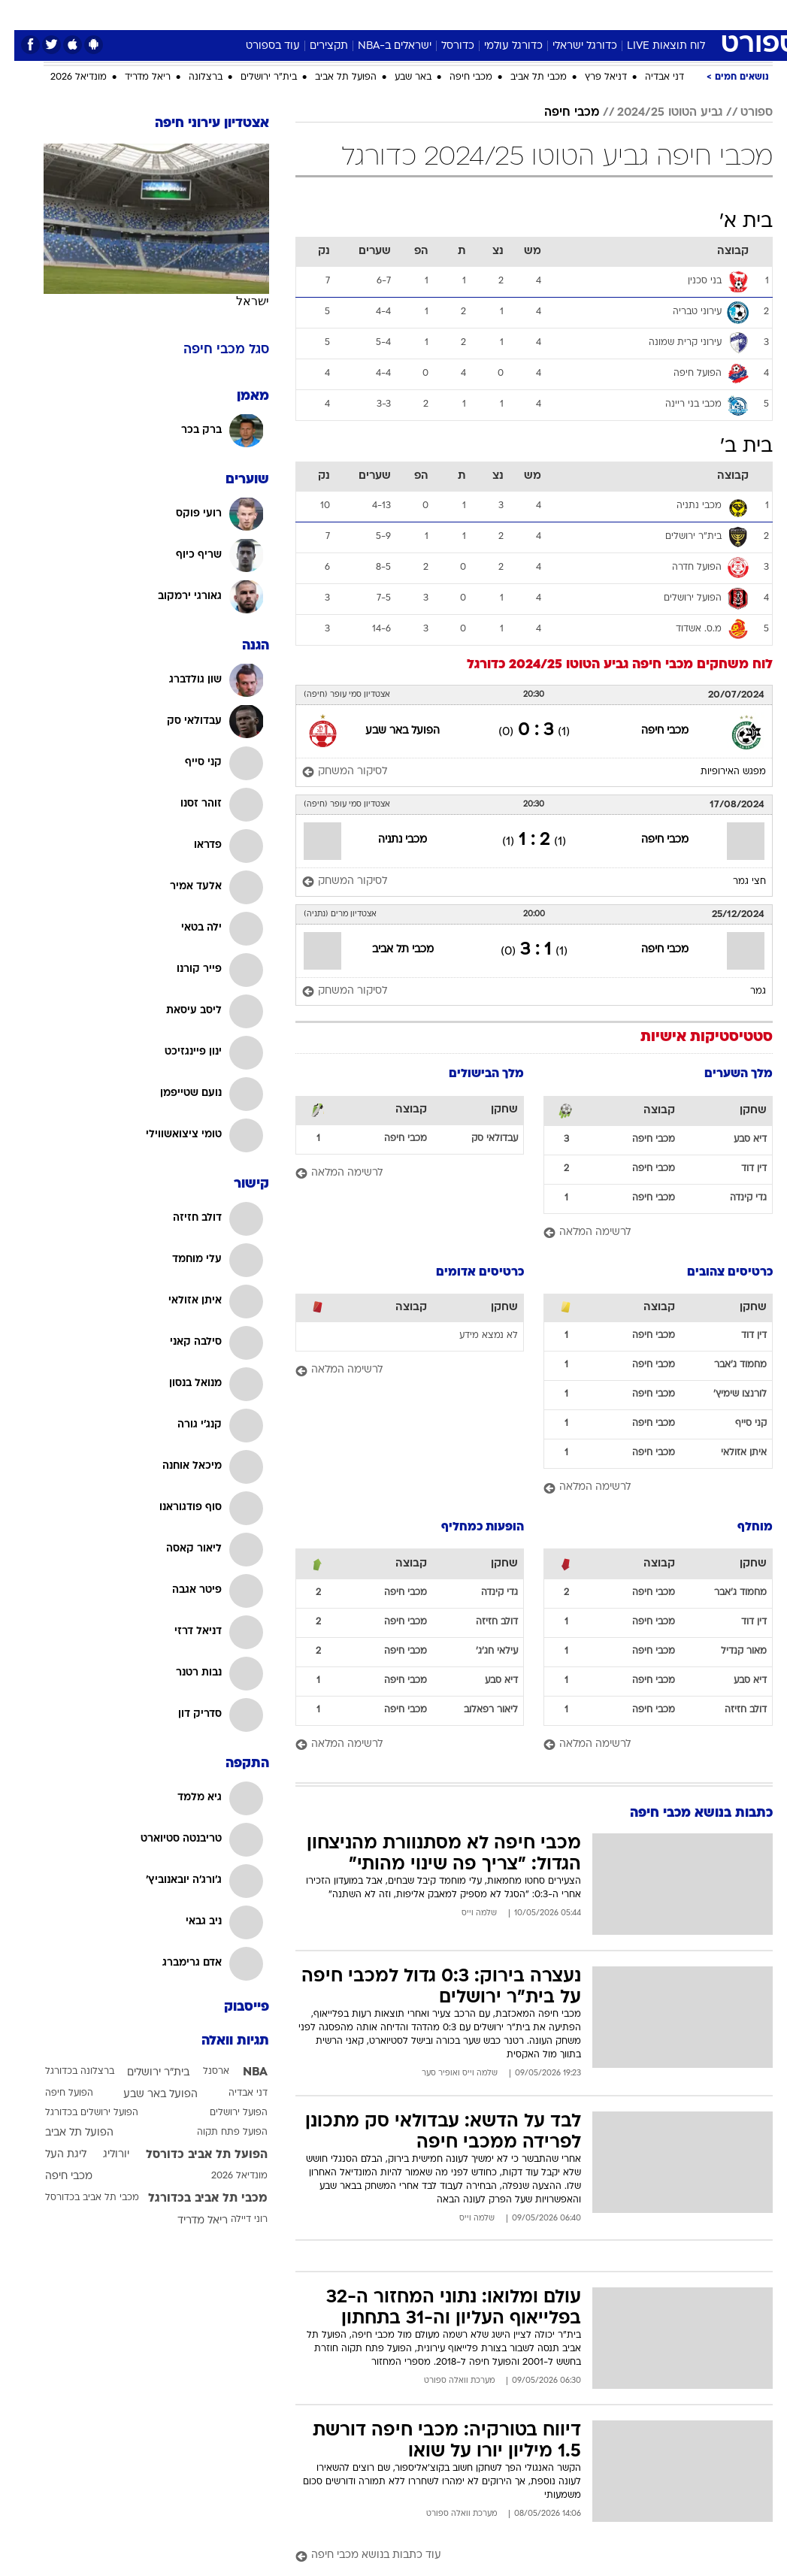 Image resolution: width=787 pixels, height=2576 pixels. What do you see at coordinates (726, 1365) in the screenshot?
I see `מחמוד ג'אבר` at bounding box center [726, 1365].